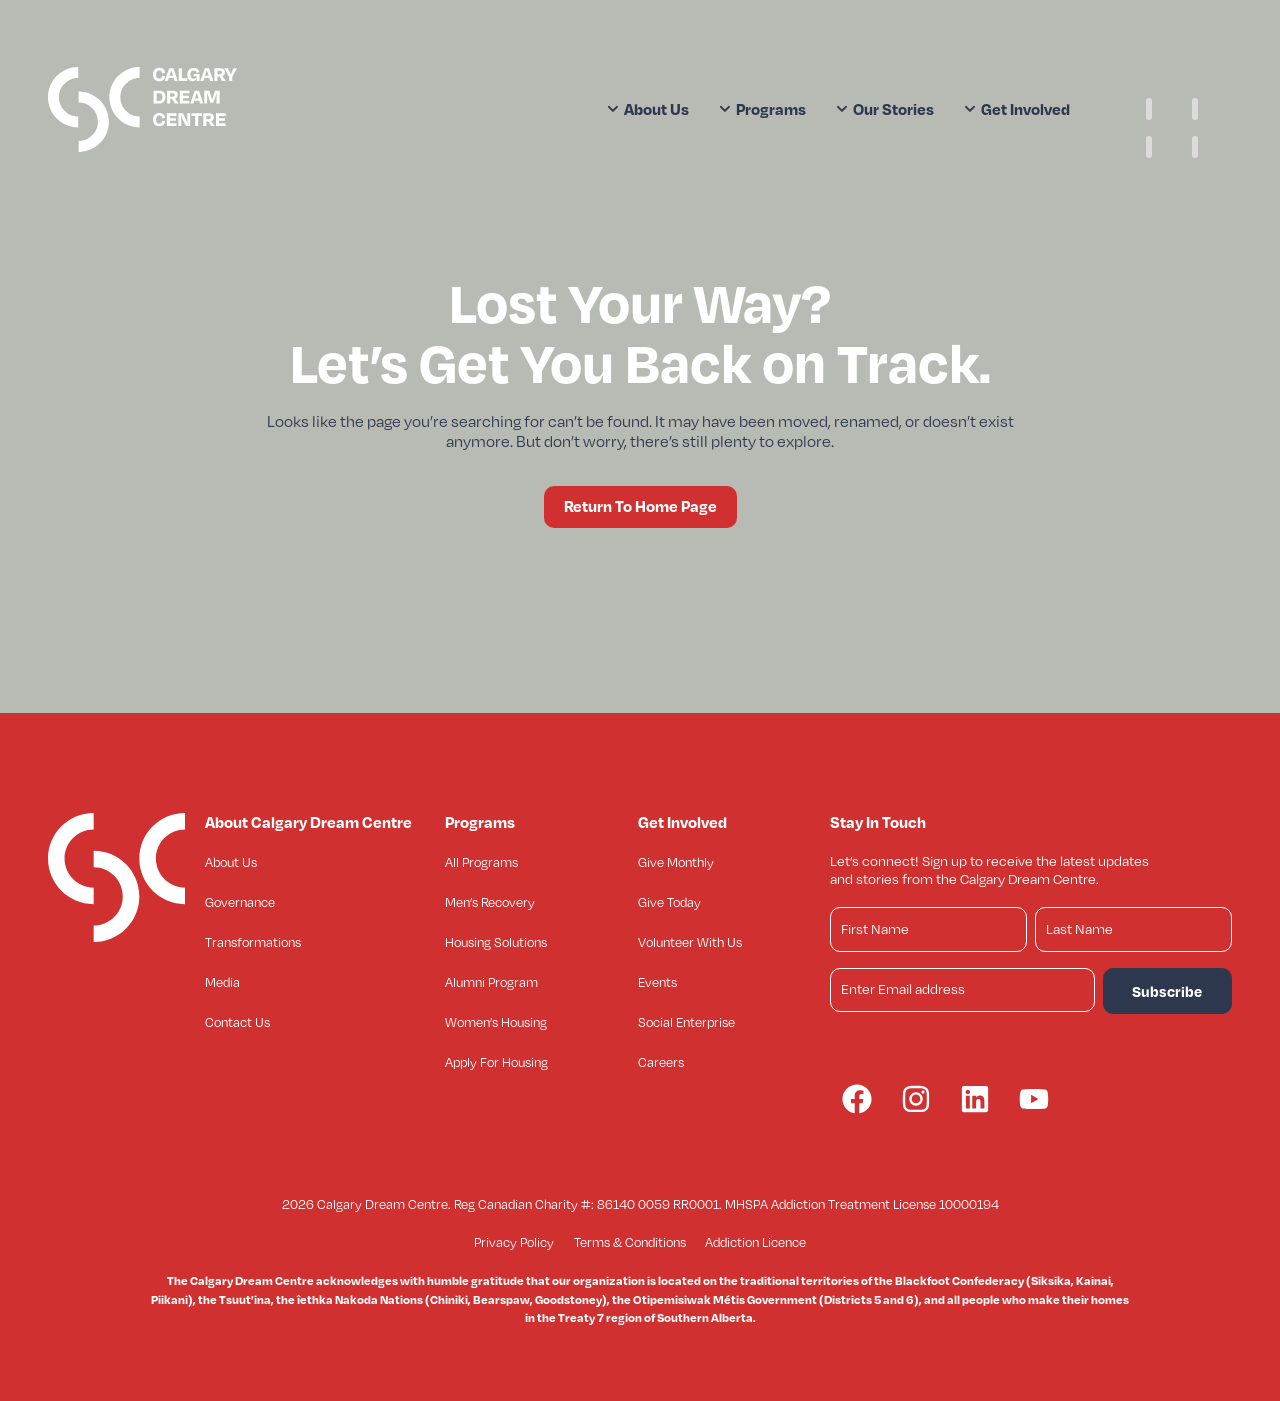 The image size is (1280, 1401). Describe the element at coordinates (240, 902) in the screenshot. I see `Governance` at that location.